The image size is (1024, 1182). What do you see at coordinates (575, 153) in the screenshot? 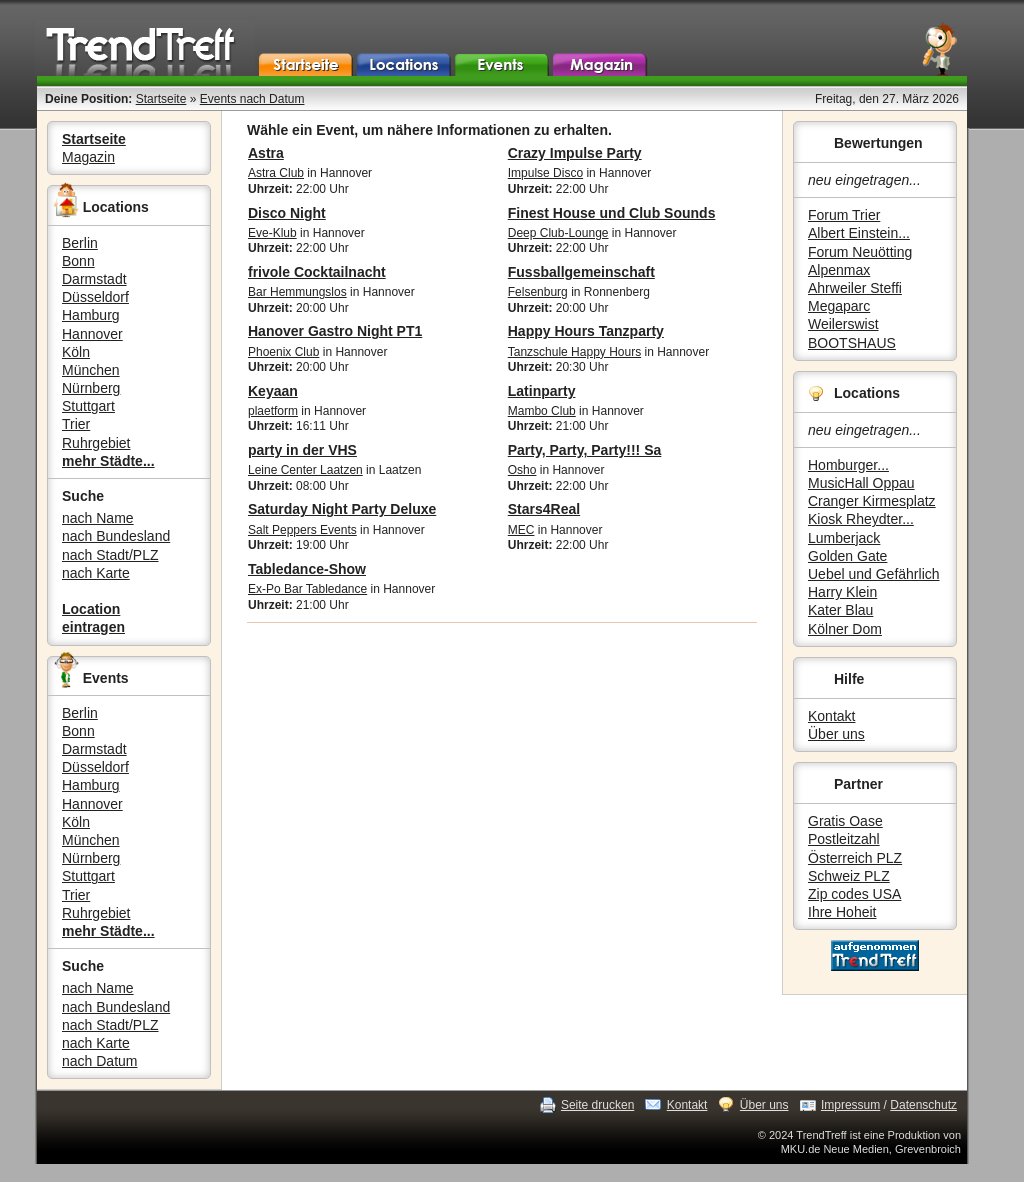
I see `Crazy Impulse Party` at bounding box center [575, 153].